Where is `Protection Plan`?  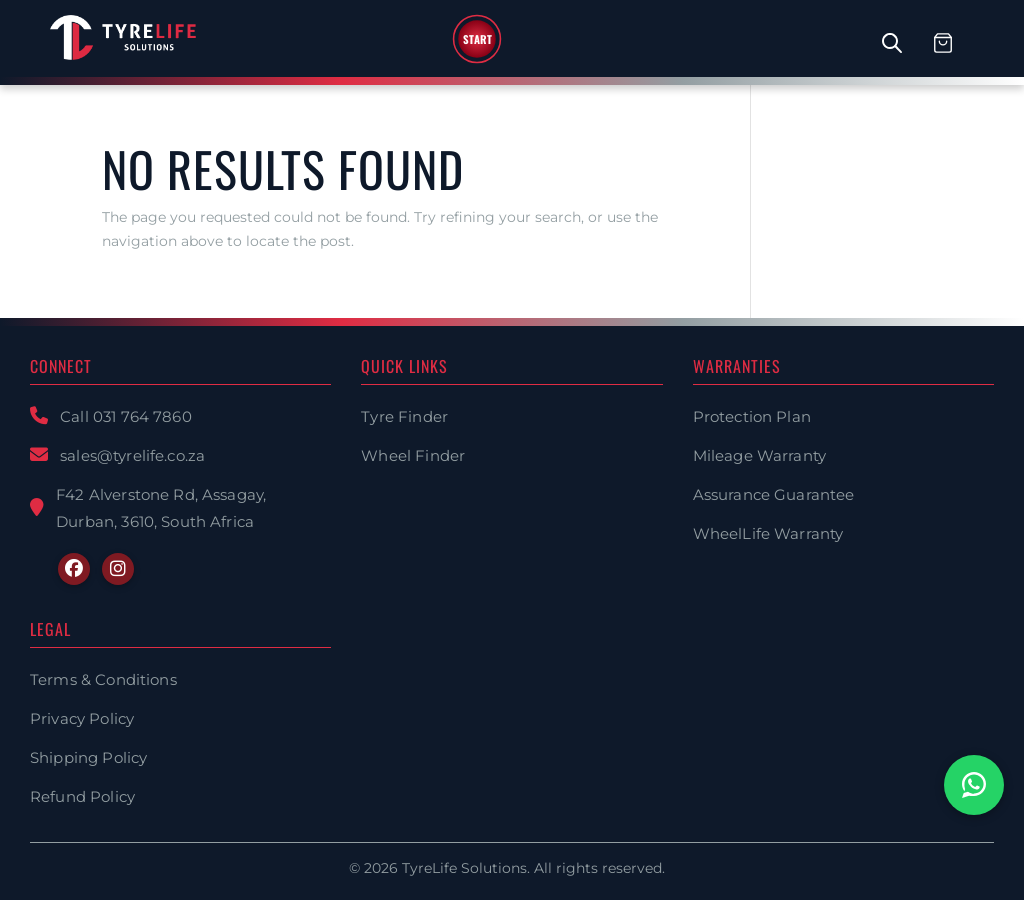
Protection Plan is located at coordinates (752, 416).